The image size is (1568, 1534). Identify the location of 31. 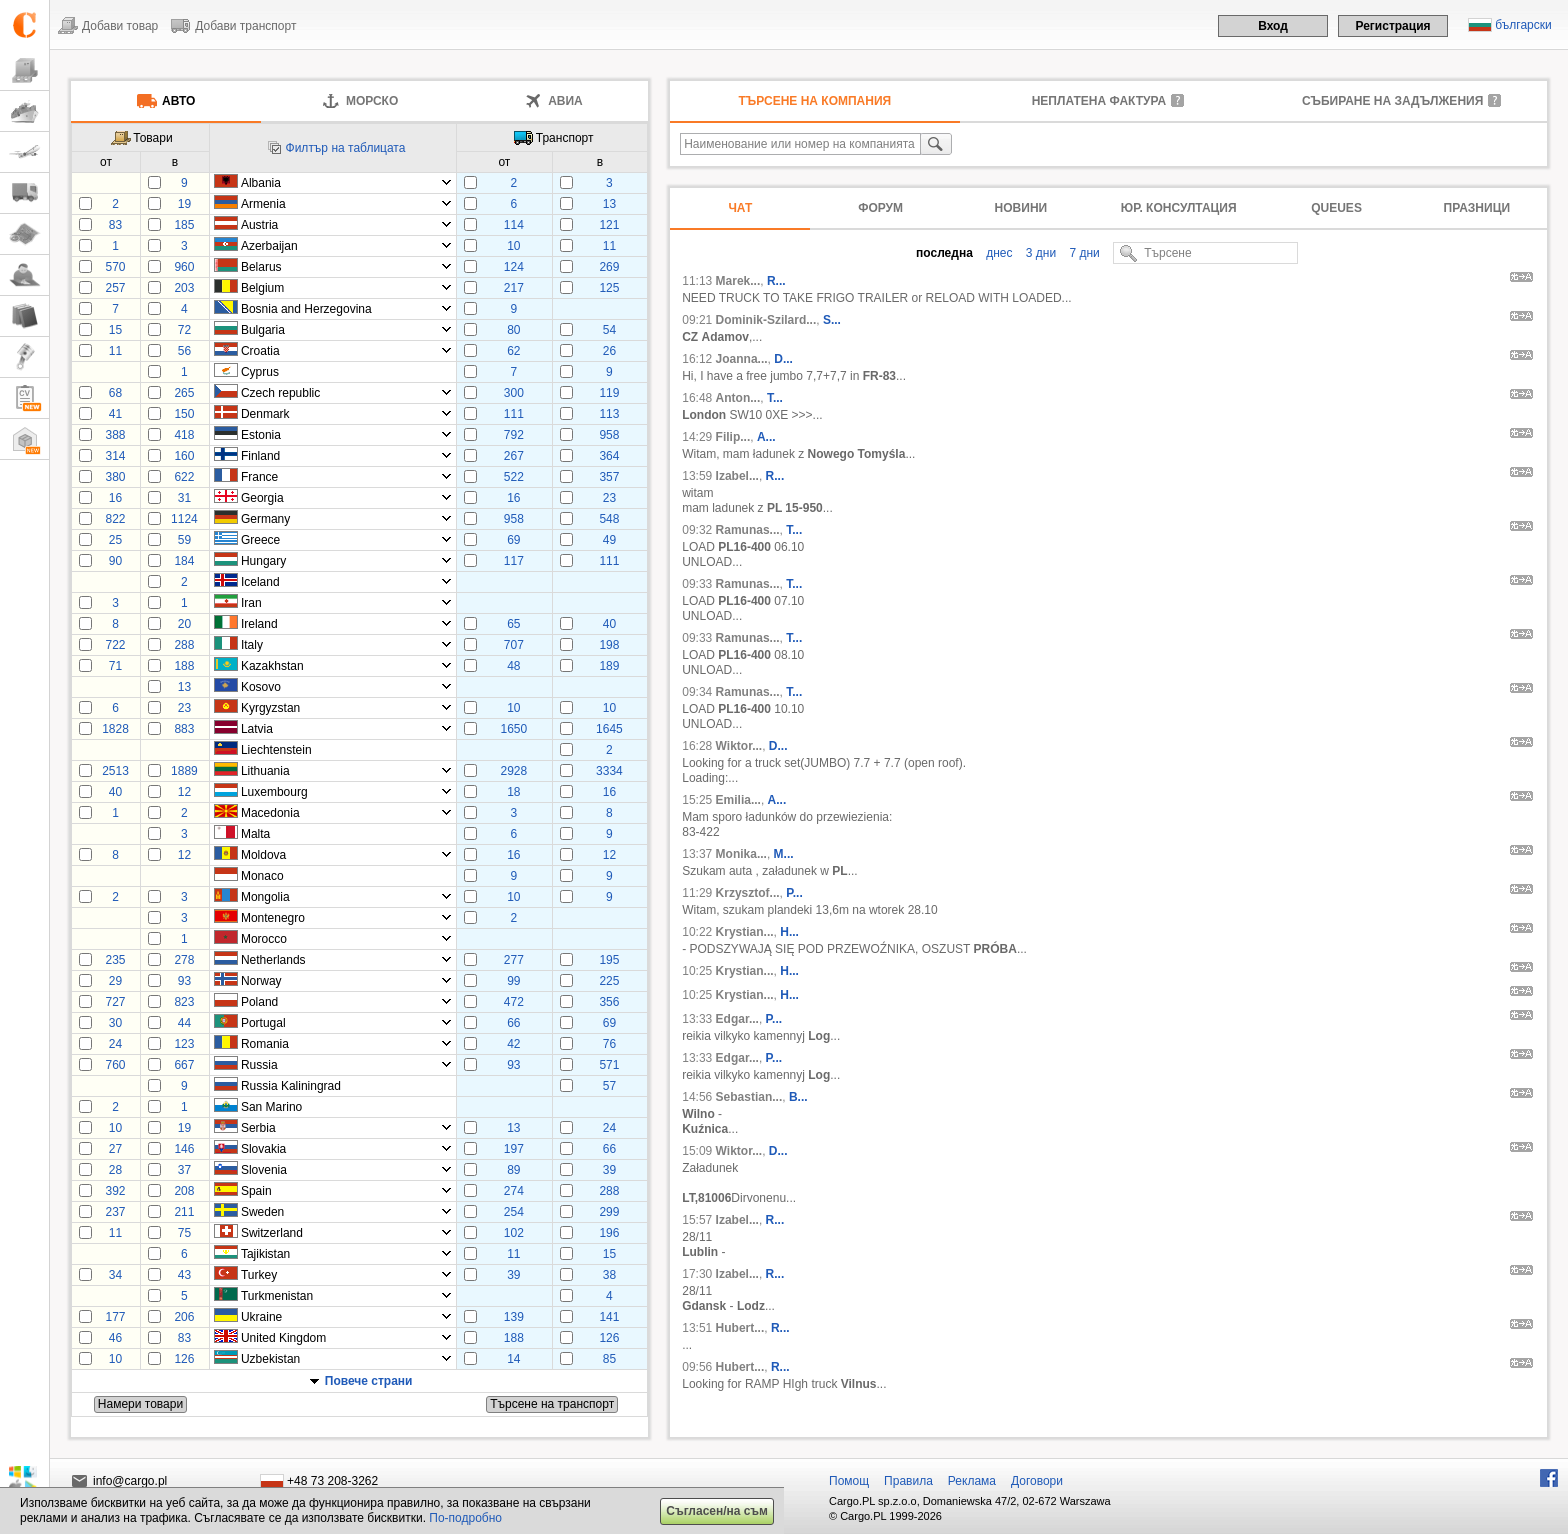
(184, 498).